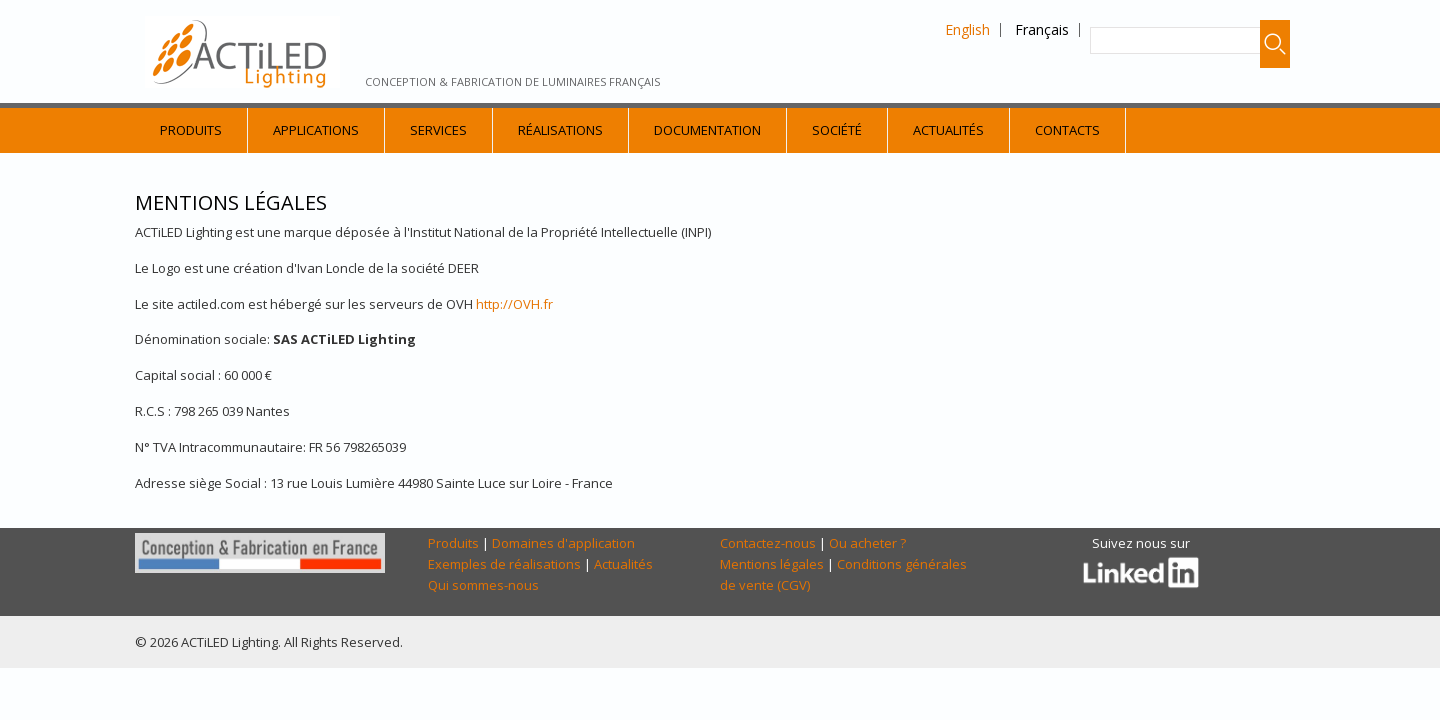  I want to click on Exemples de réalisations, so click(504, 564).